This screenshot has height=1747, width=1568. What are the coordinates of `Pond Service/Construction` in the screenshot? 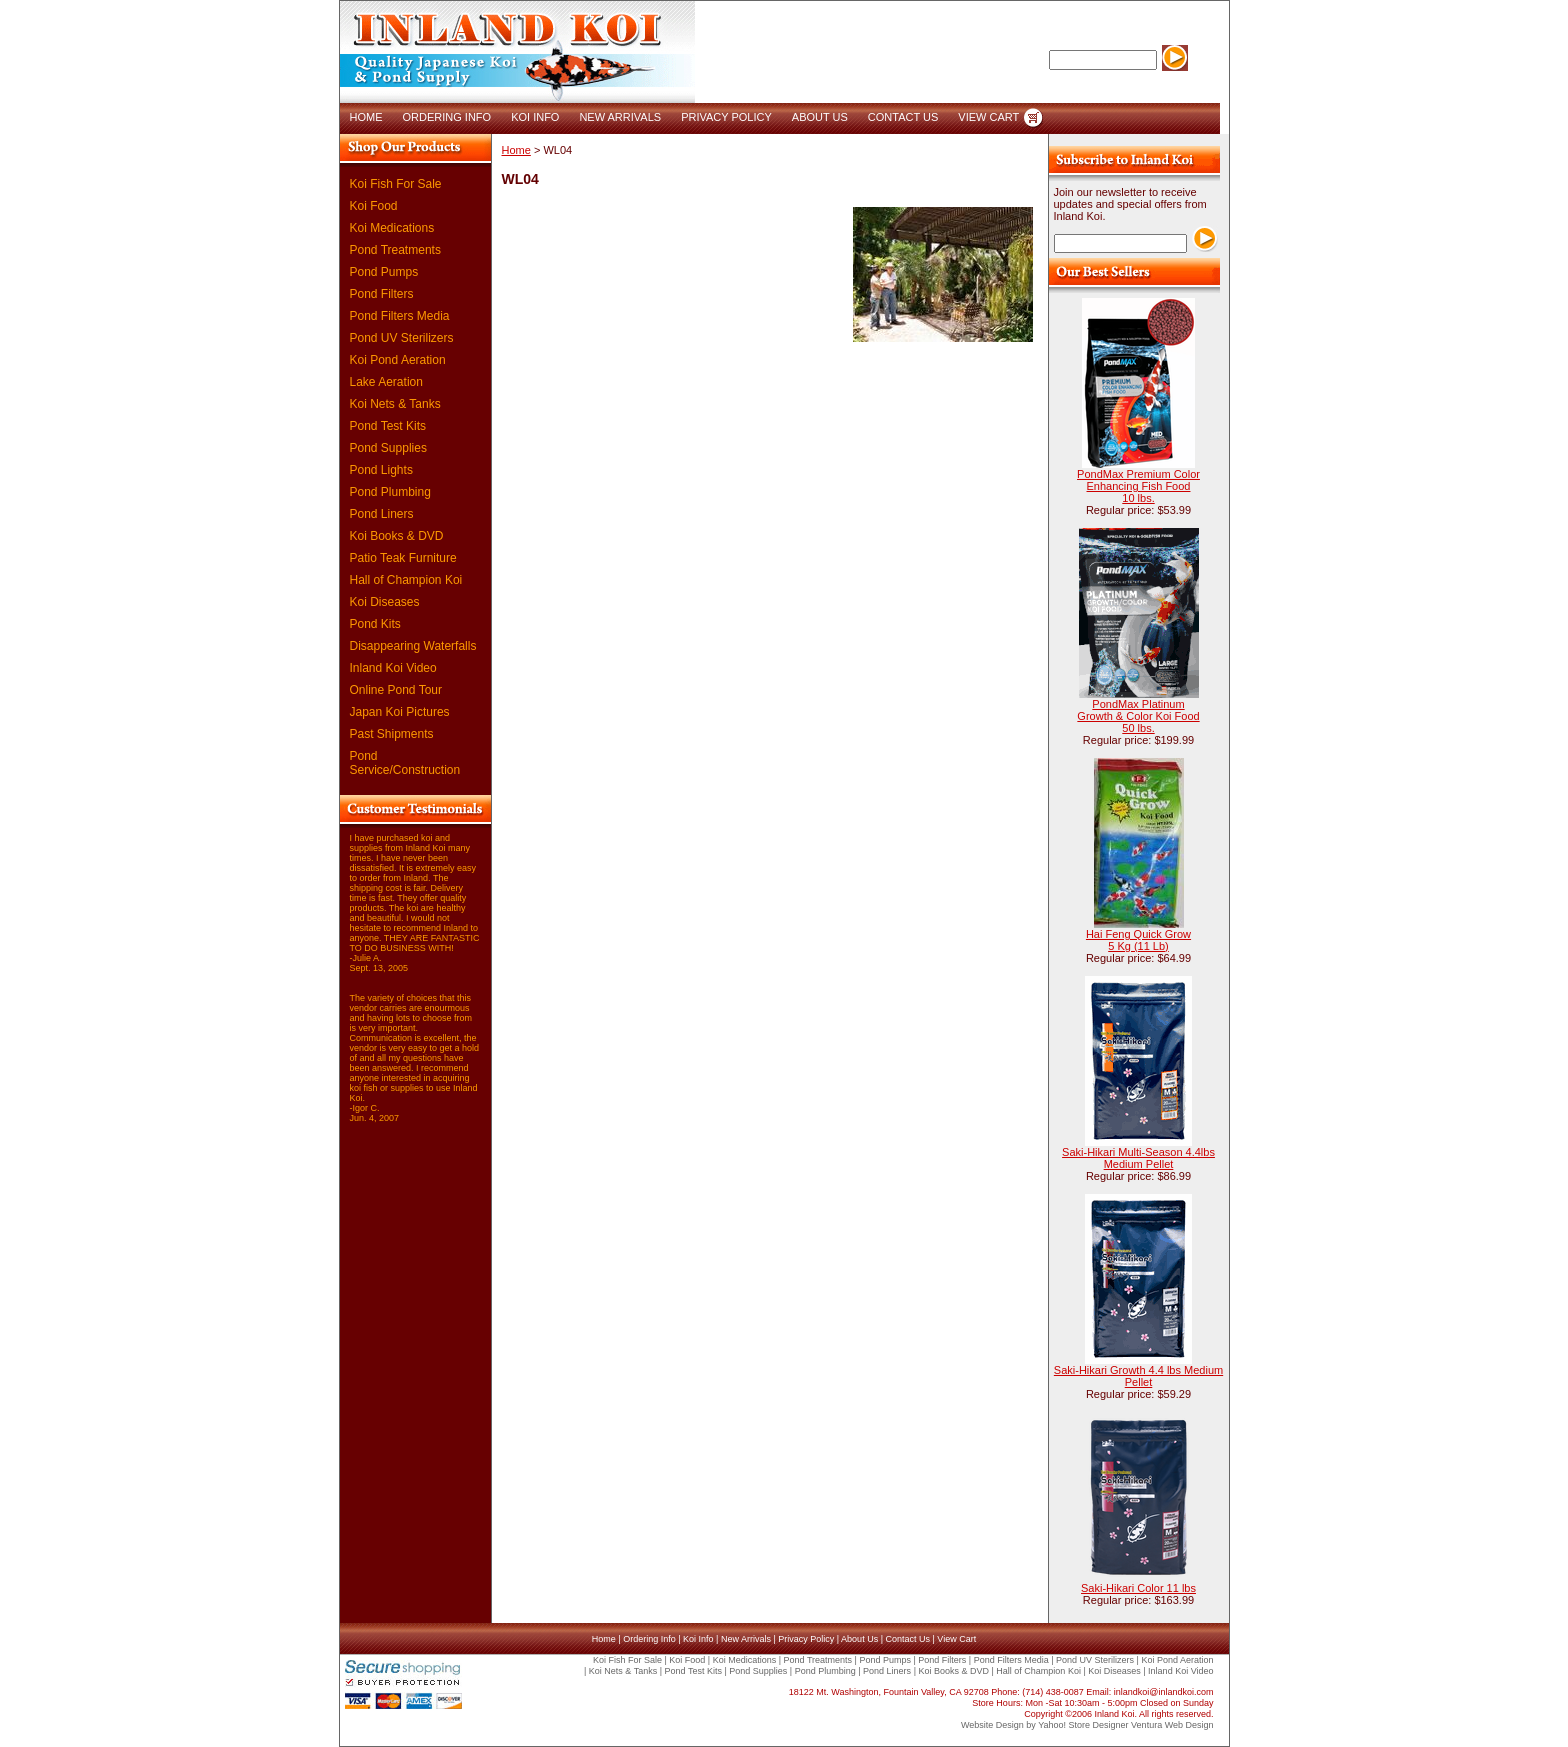 It's located at (405, 763).